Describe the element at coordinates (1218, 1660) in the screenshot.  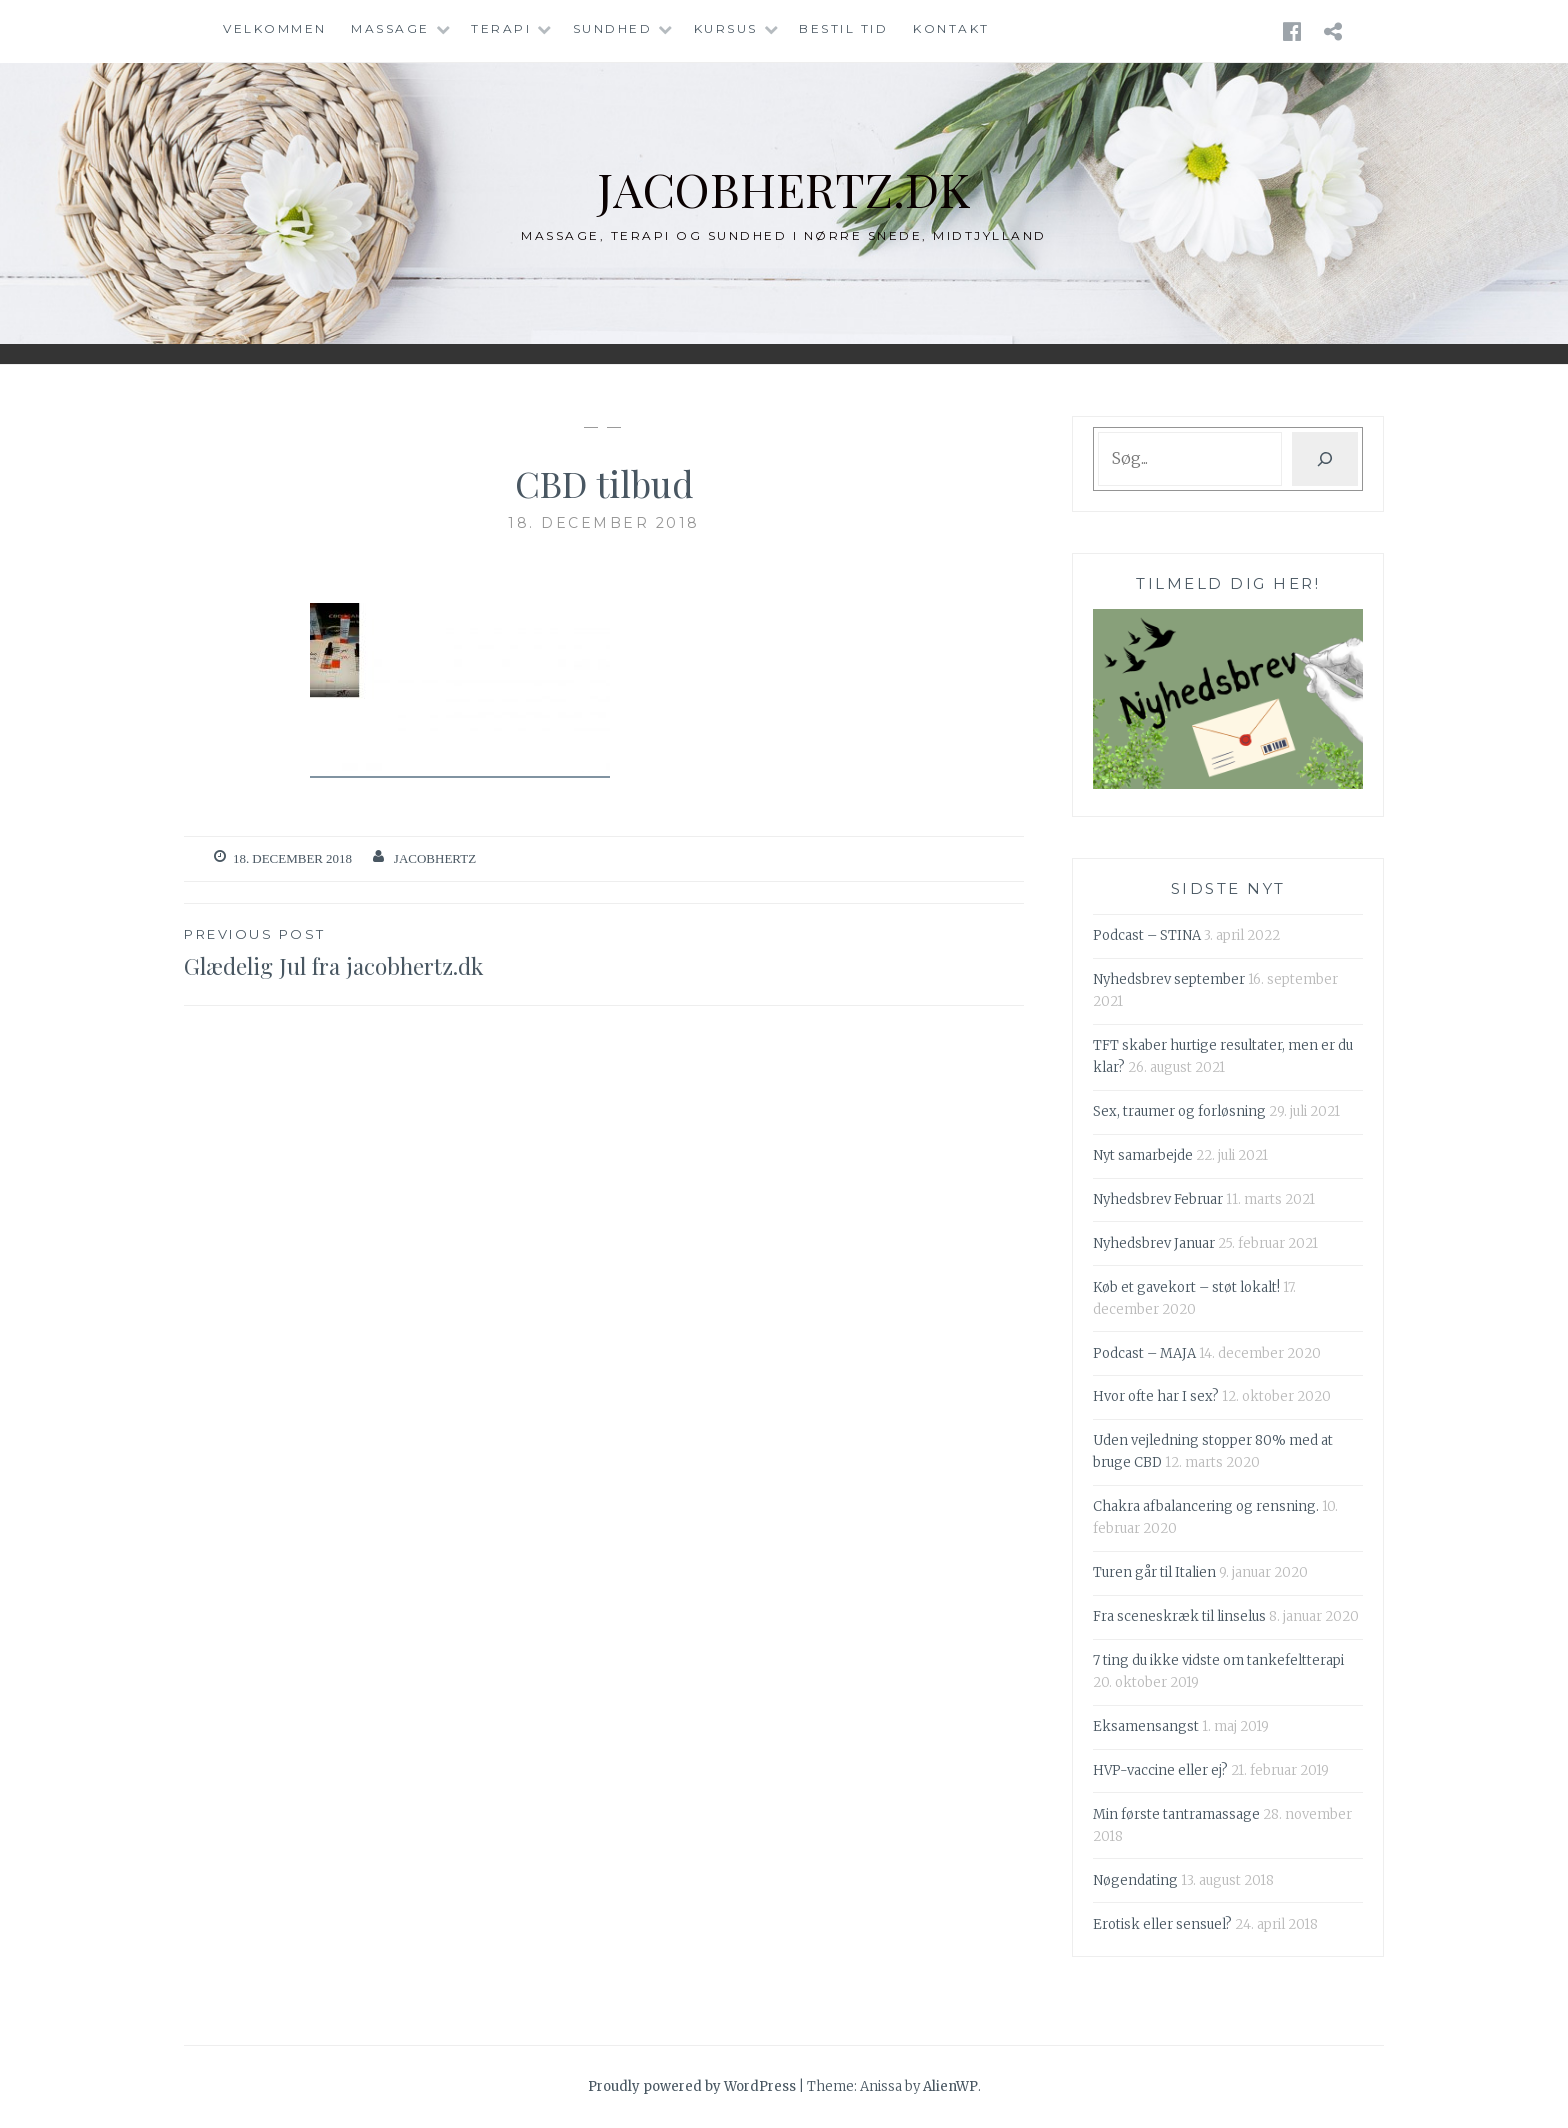
I see `7 ting du ikke vidste om tankefeltterapi` at that location.